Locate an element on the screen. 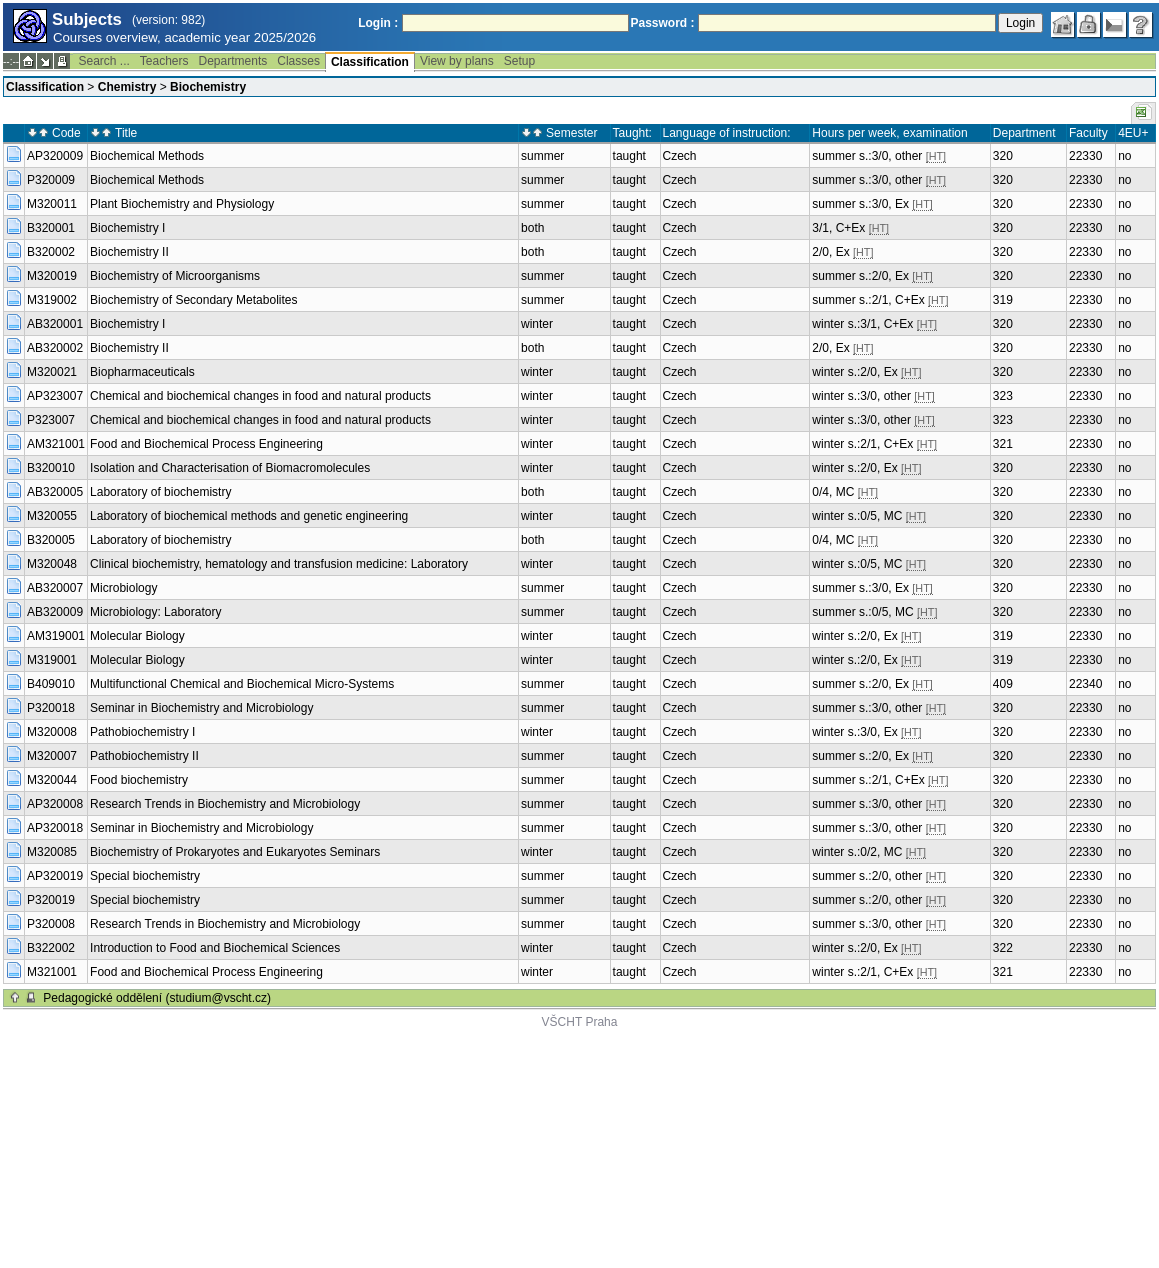  319 is located at coordinates (1003, 300).